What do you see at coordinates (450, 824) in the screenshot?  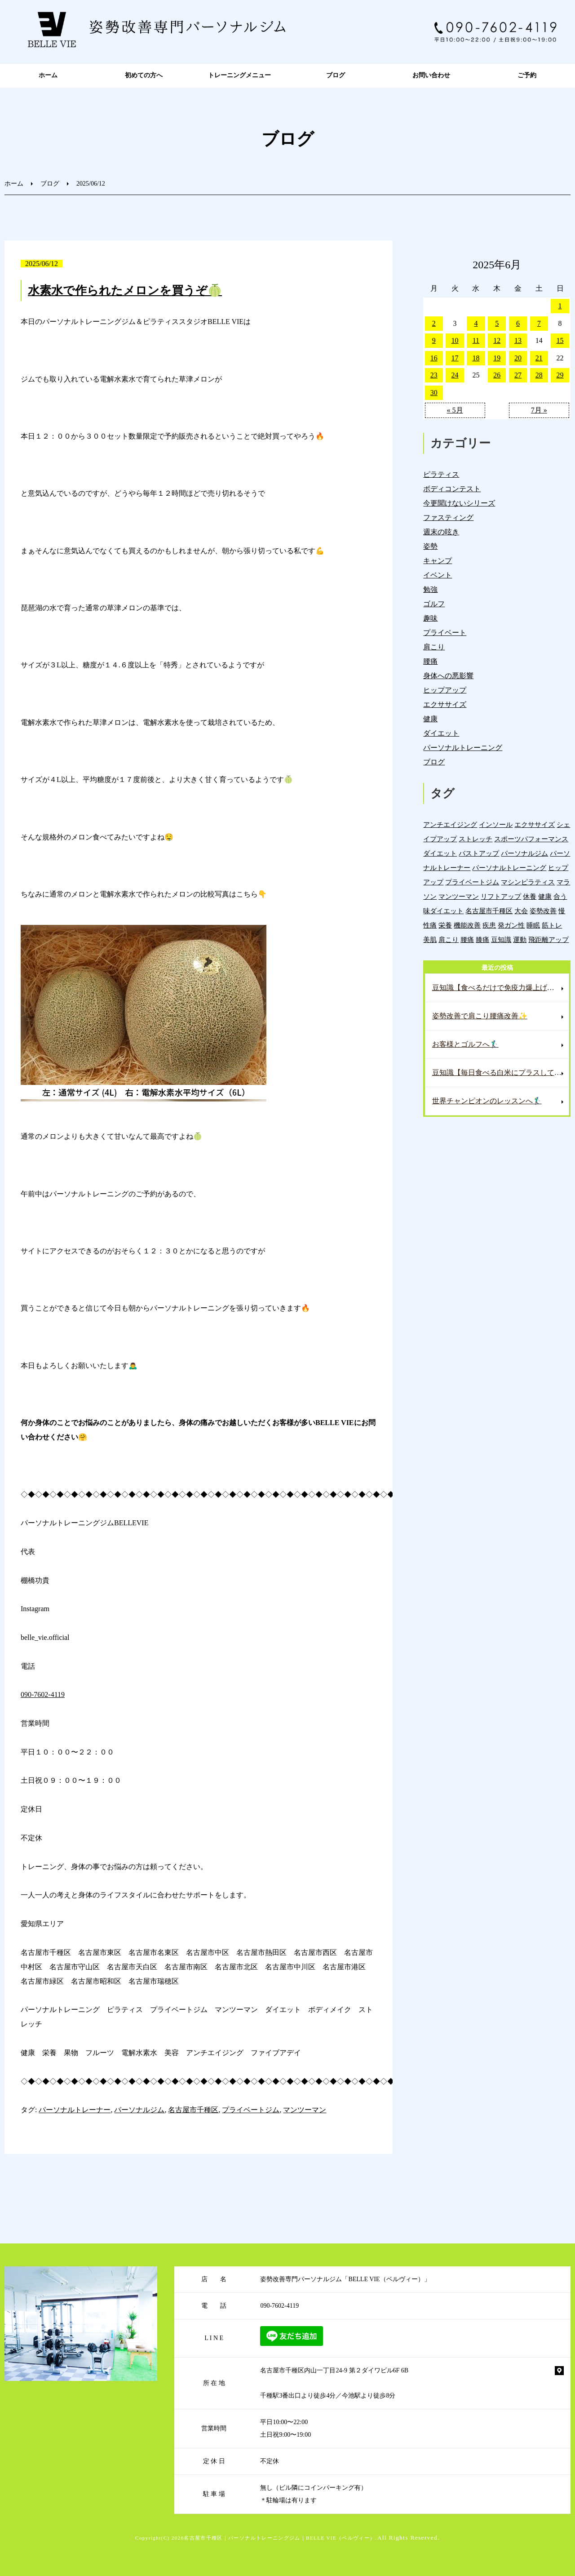 I see `アンチエイジング [アンチエイジング (7個の項目)]` at bounding box center [450, 824].